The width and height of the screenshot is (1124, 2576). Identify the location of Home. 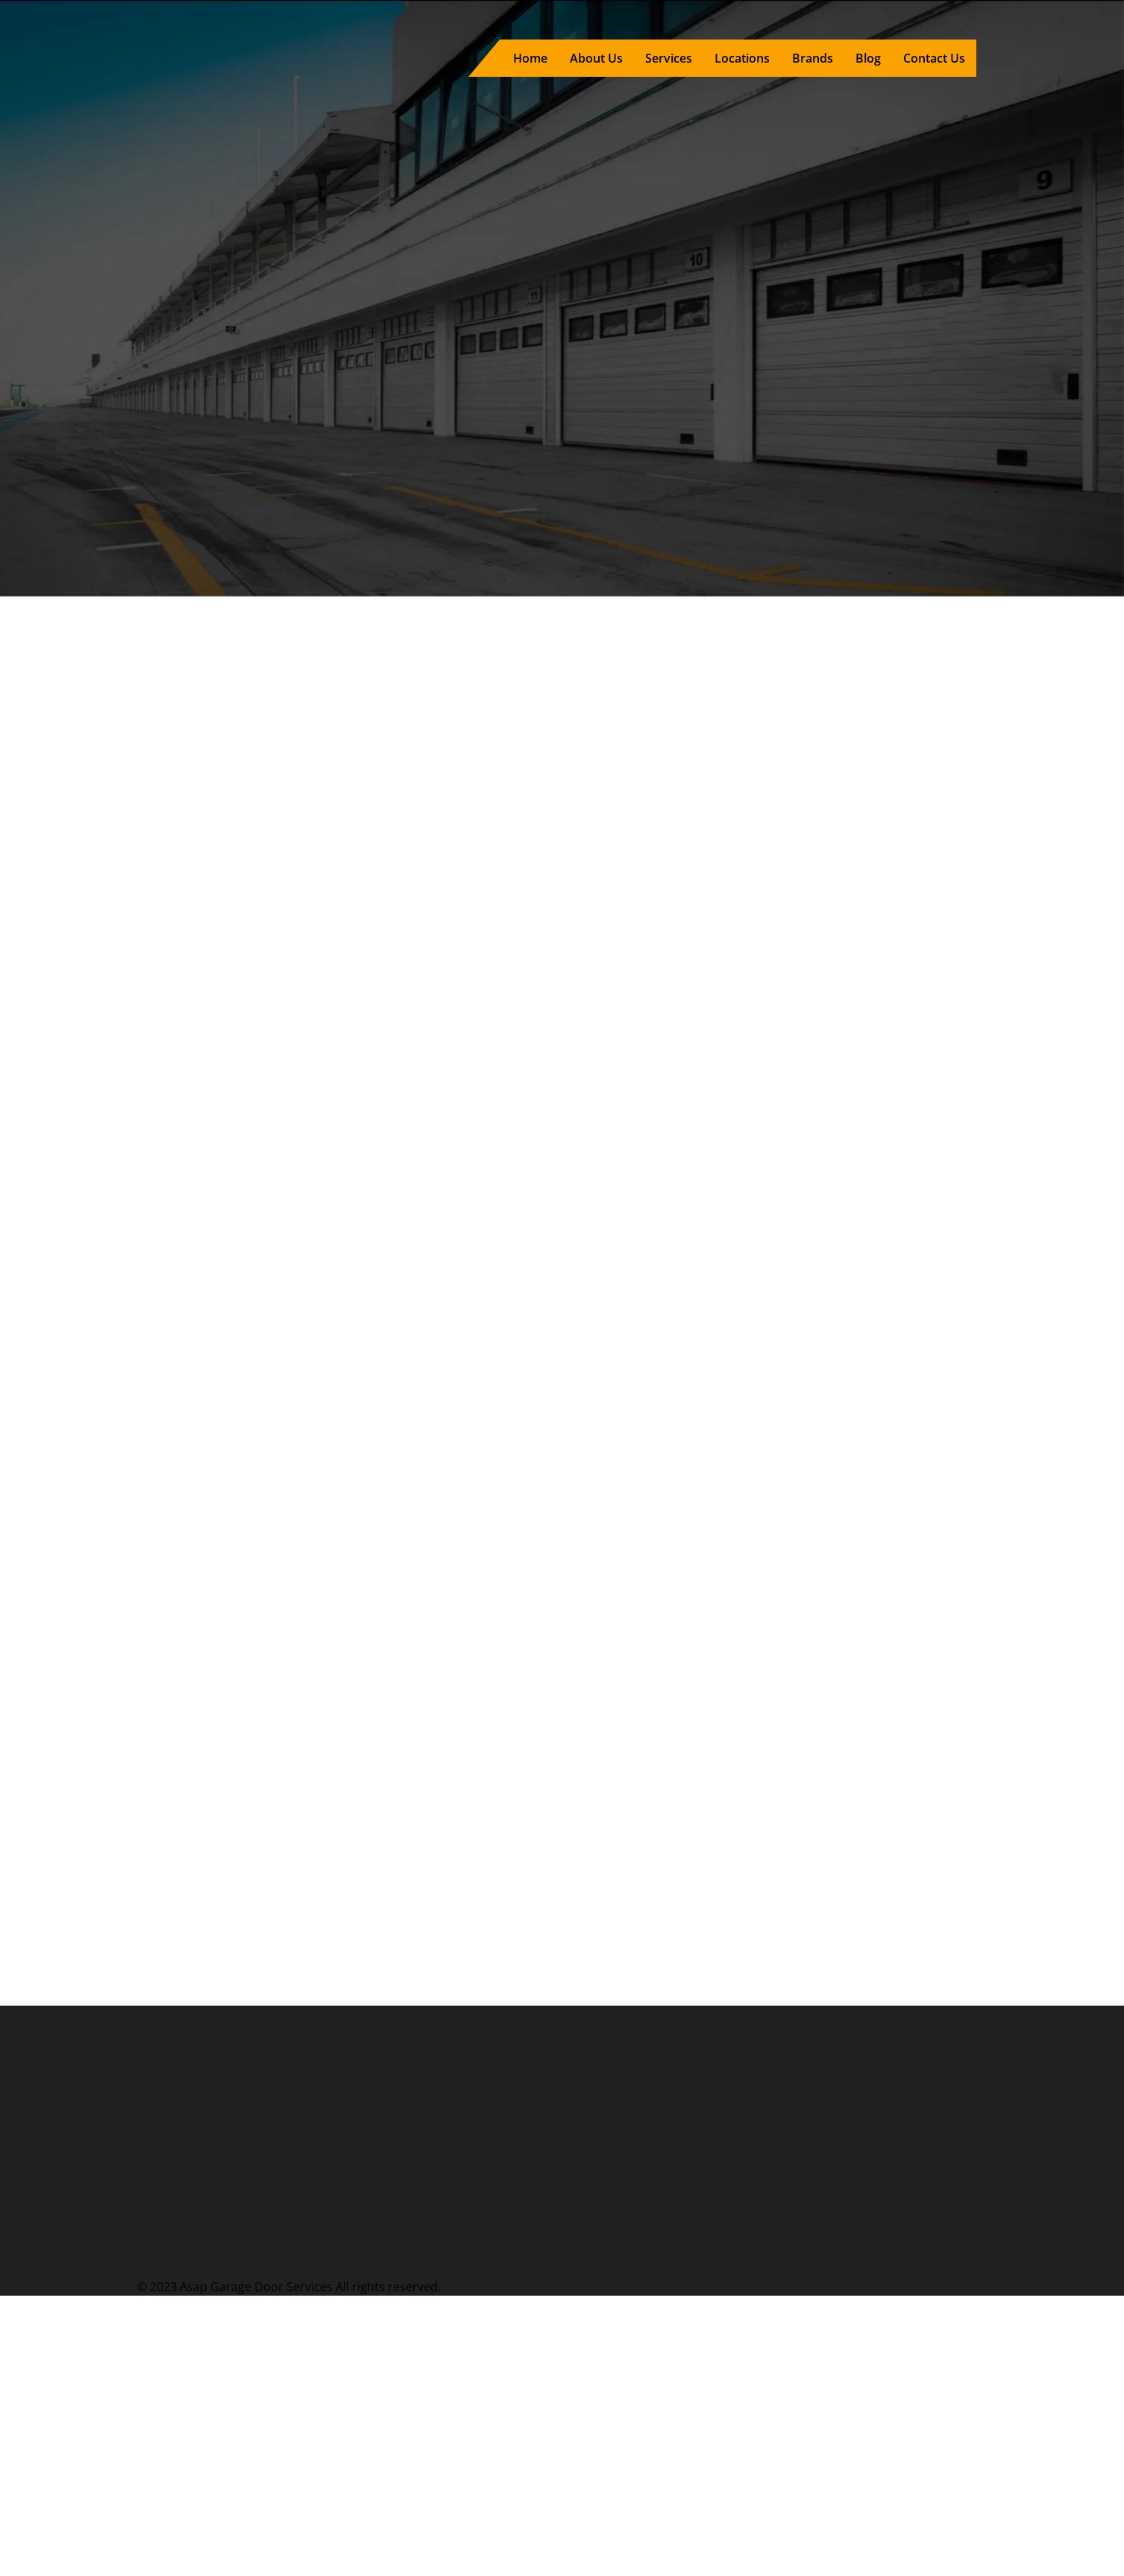
(530, 58).